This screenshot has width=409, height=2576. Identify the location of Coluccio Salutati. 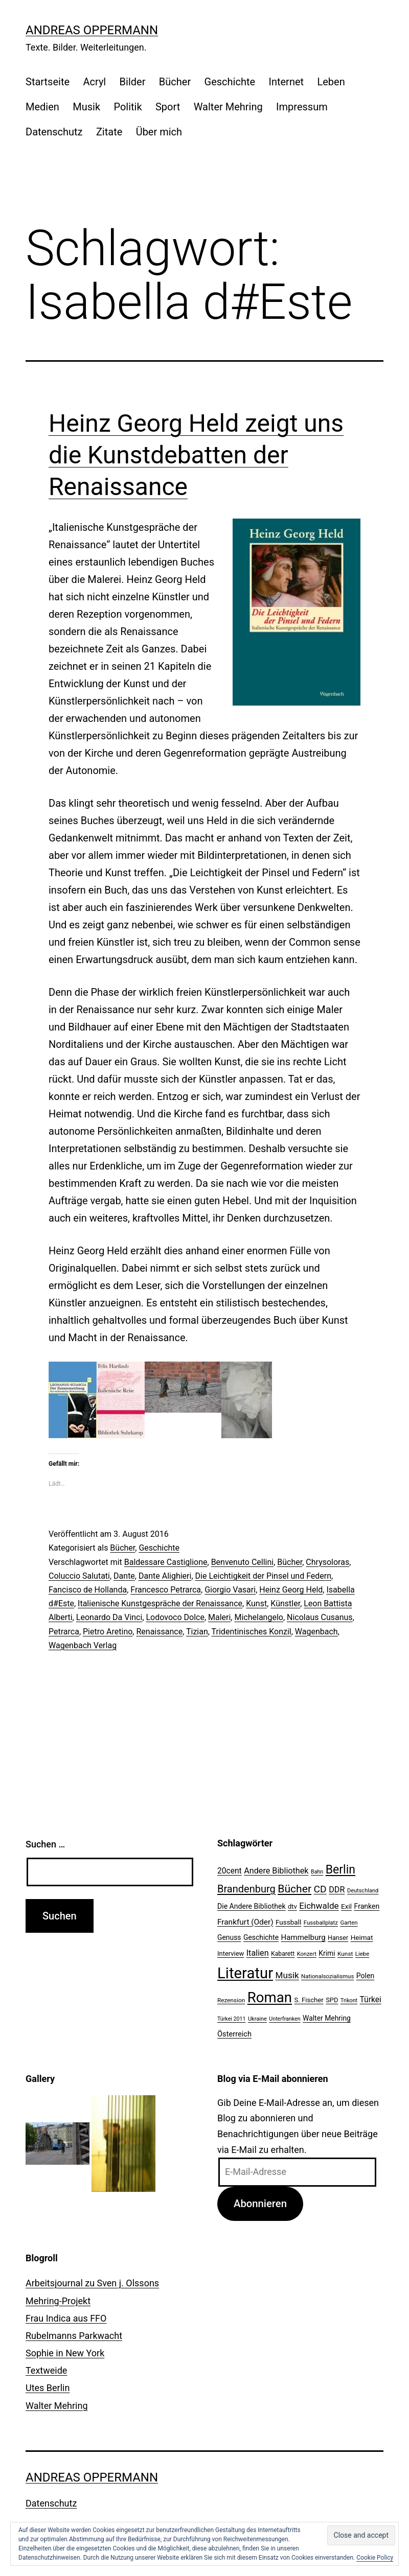
(79, 1576).